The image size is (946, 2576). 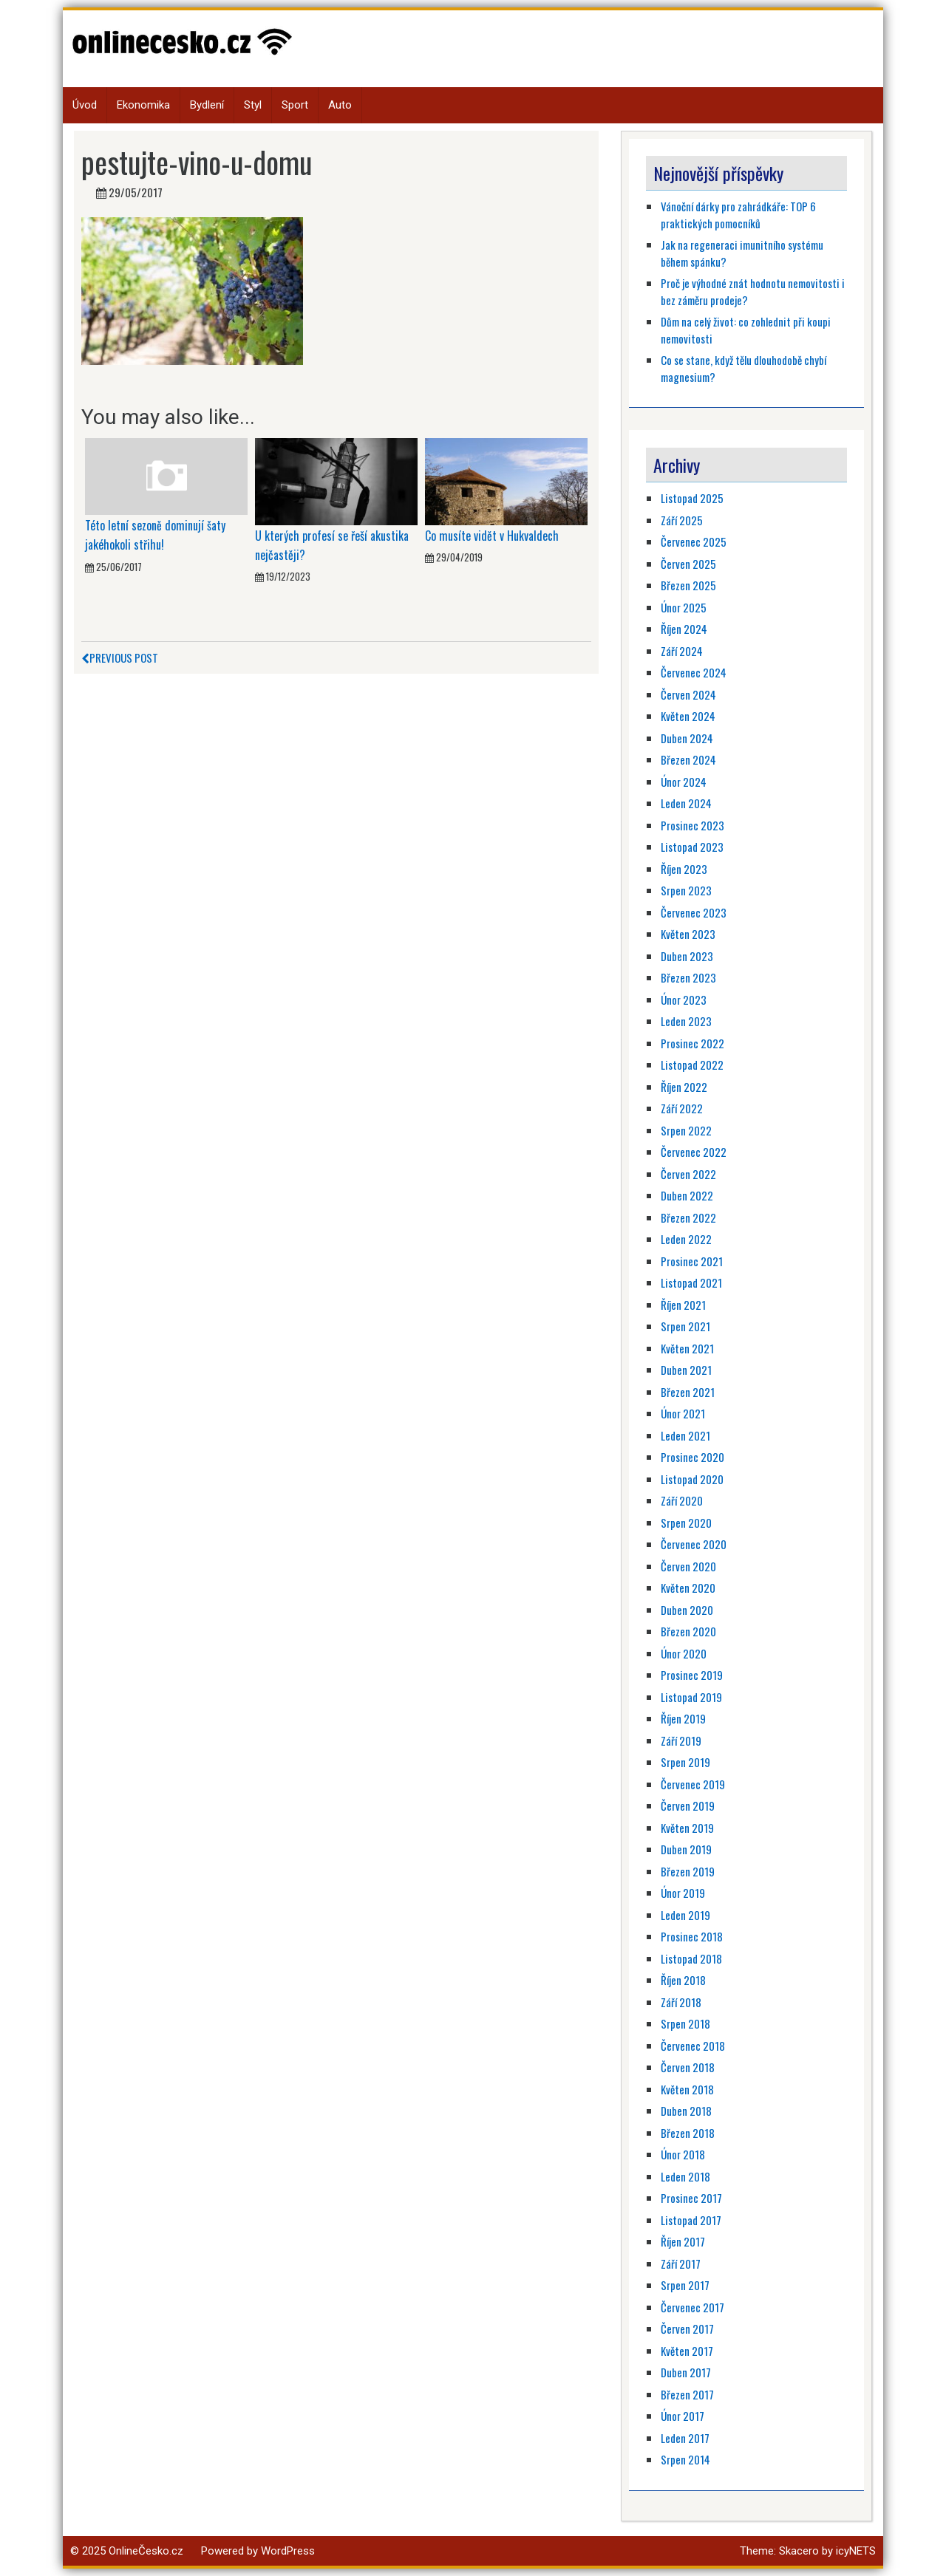 I want to click on Dům na celý život: co zohlednit při koupi nemovitosti, so click(x=746, y=329).